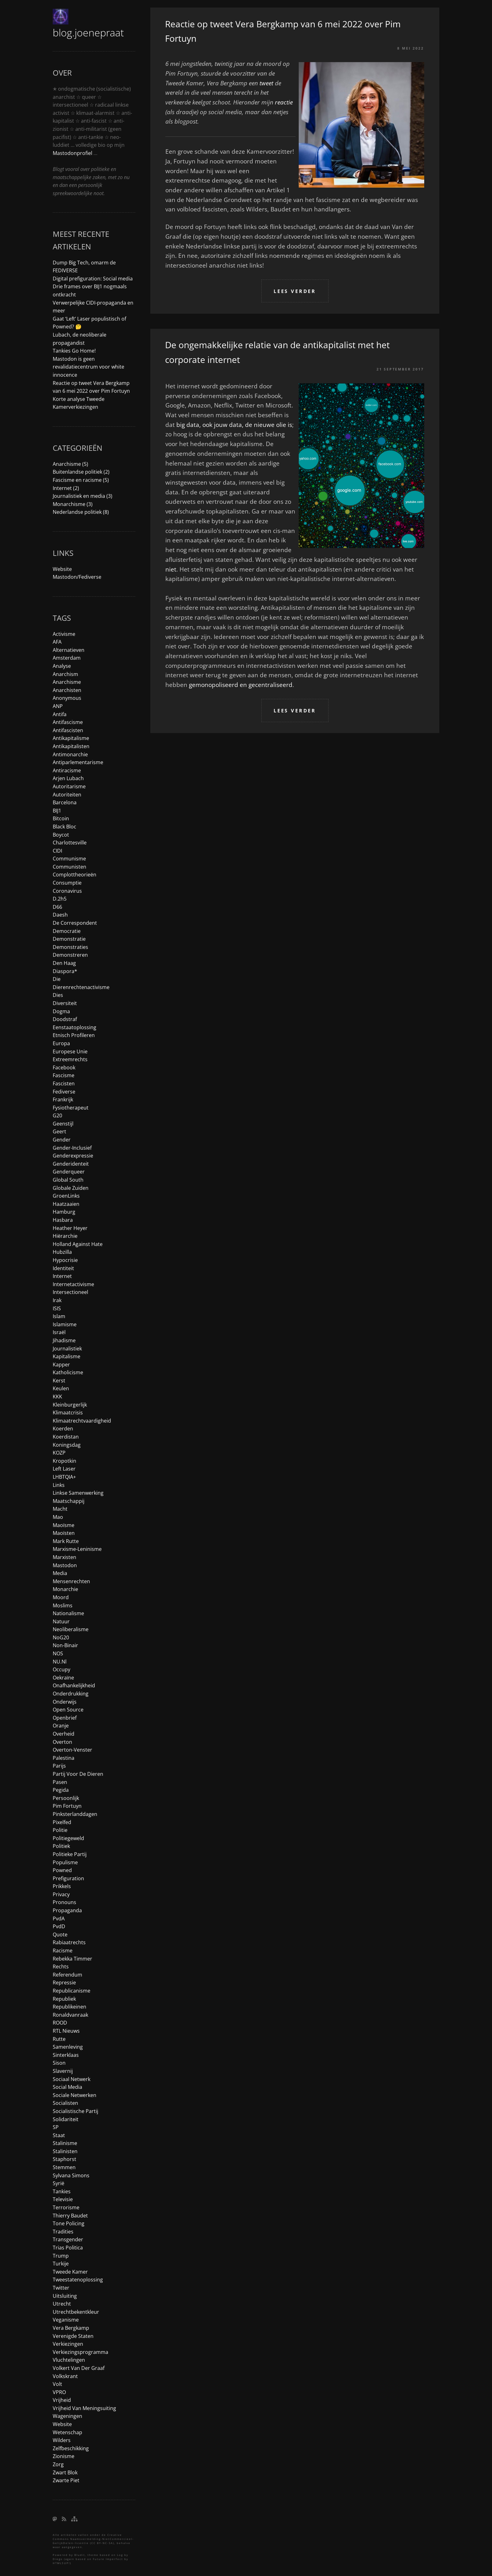 Image resolution: width=492 pixels, height=2576 pixels. Describe the element at coordinates (64, 1998) in the screenshot. I see `republiek` at that location.